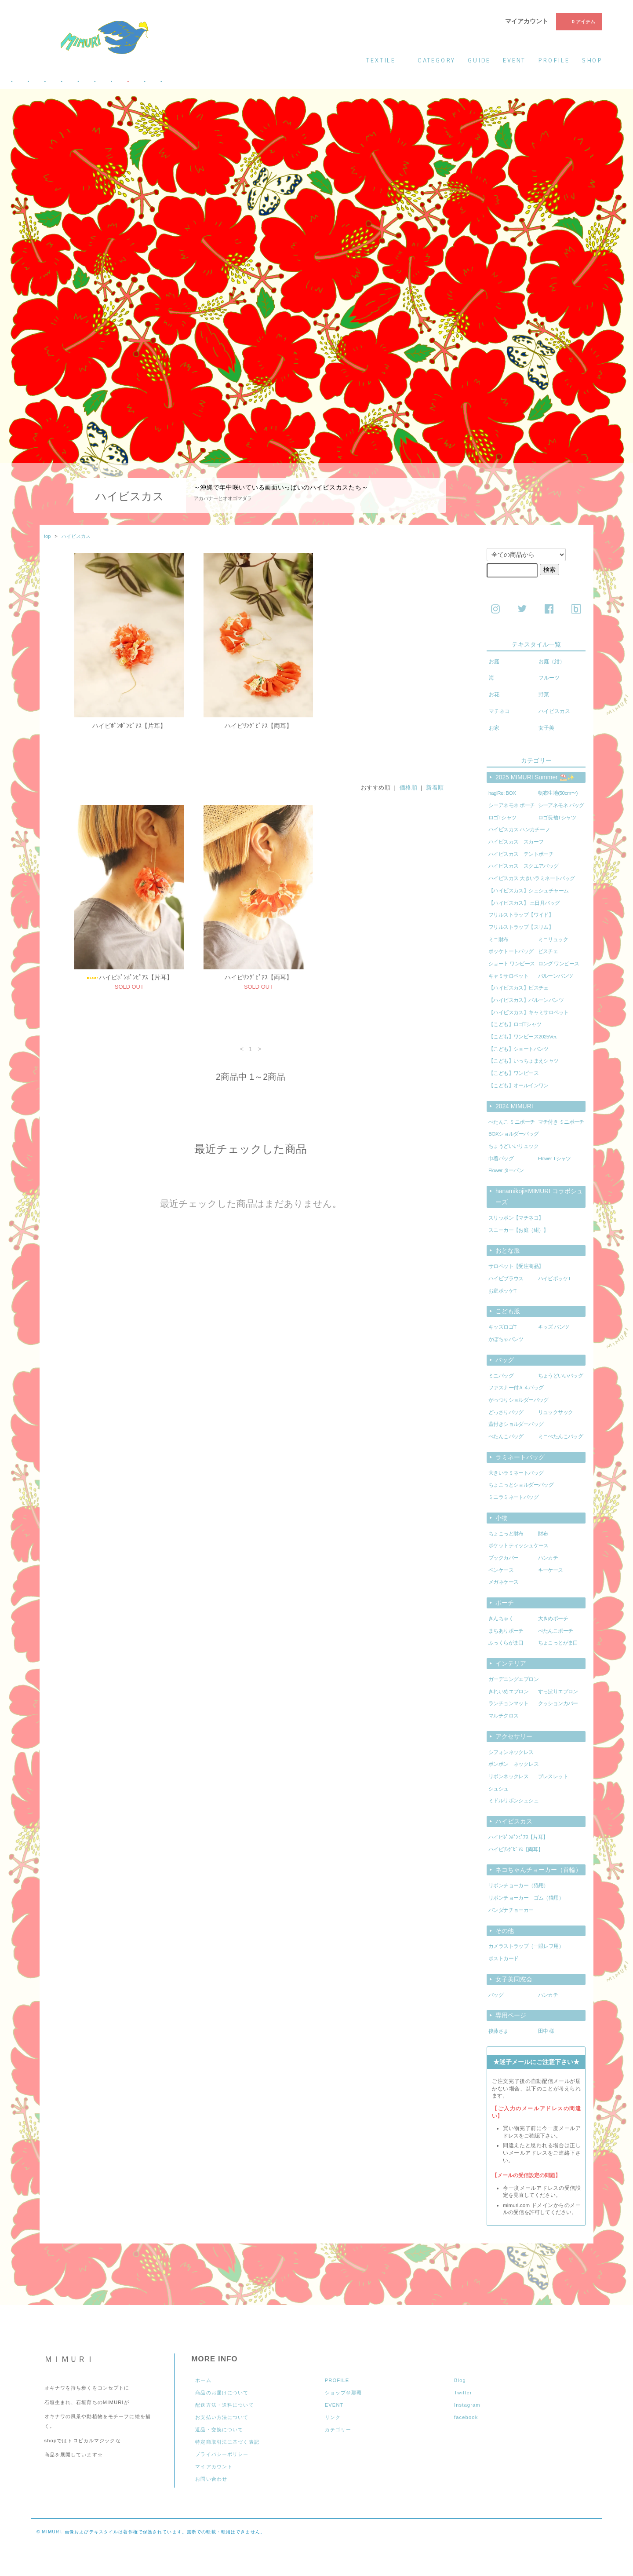 This screenshot has width=633, height=2576. Describe the element at coordinates (550, 1570) in the screenshot. I see `キーケース` at that location.